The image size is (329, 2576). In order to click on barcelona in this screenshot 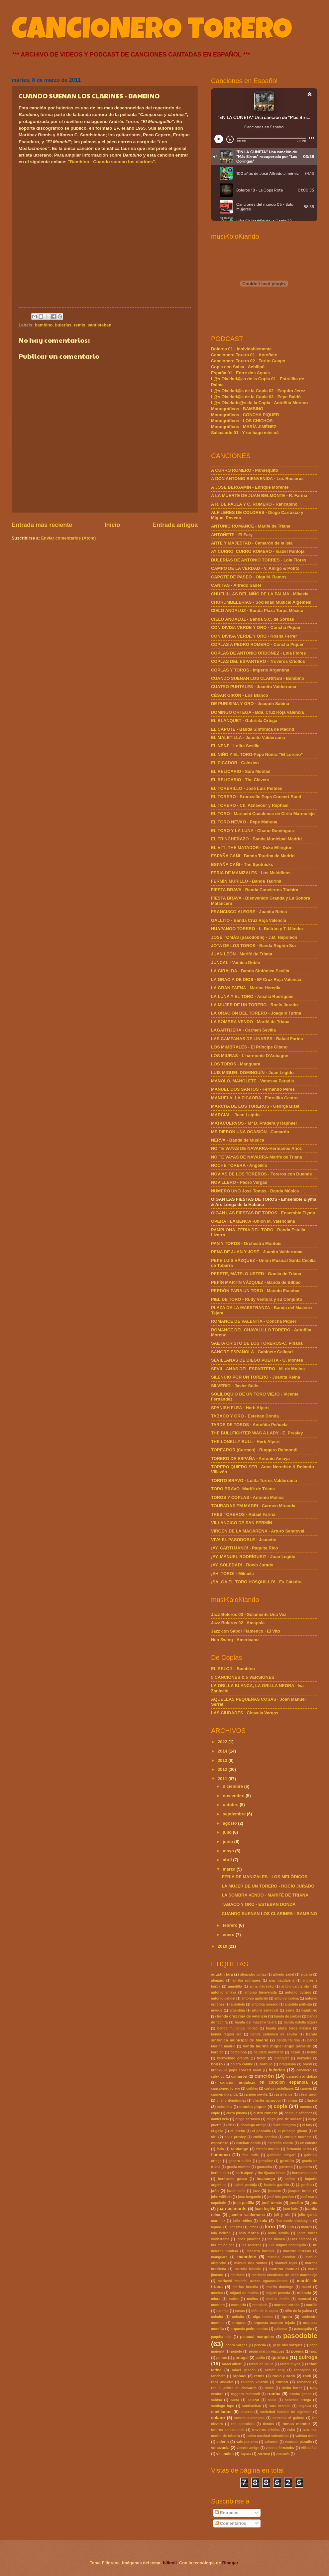, I will do `click(239, 2052)`.